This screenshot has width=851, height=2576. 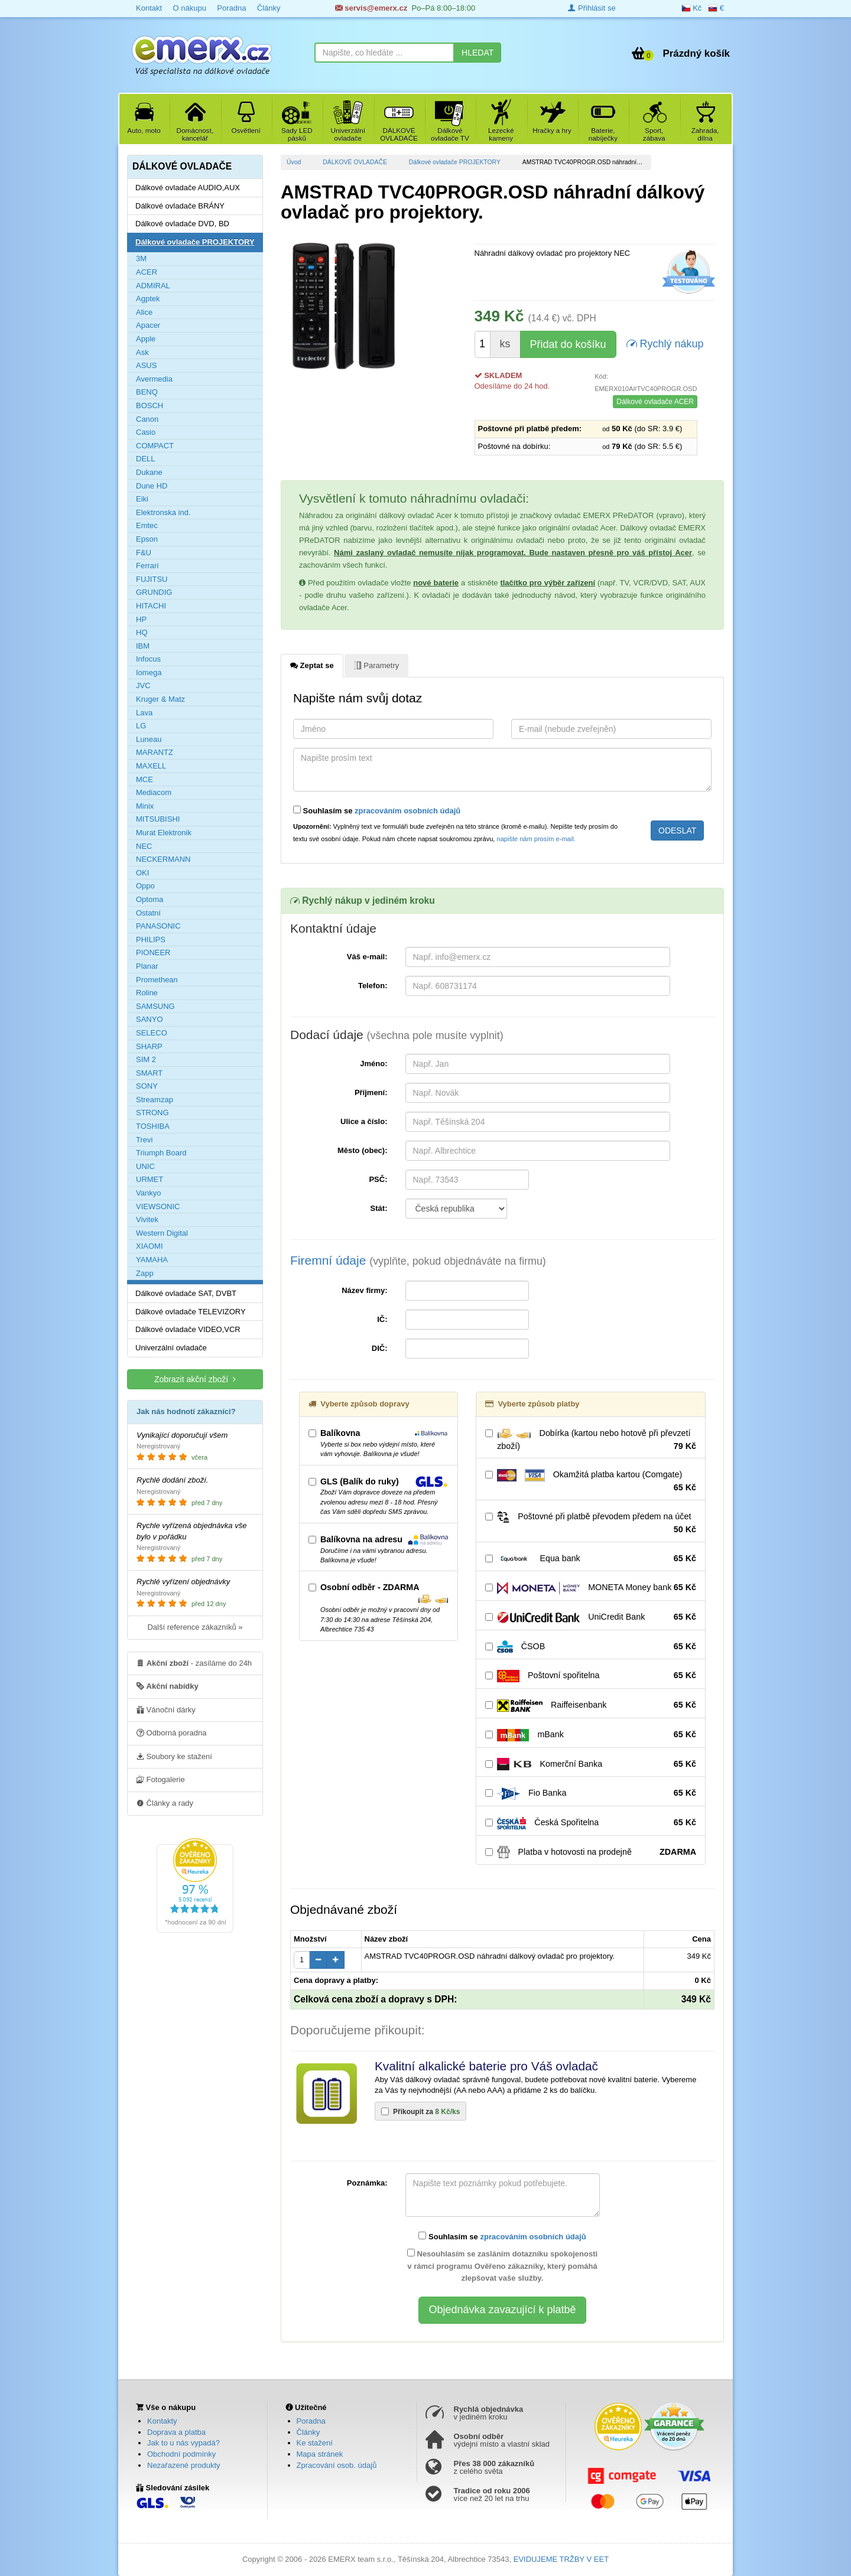 I want to click on Kontakty, so click(x=162, y=2421).